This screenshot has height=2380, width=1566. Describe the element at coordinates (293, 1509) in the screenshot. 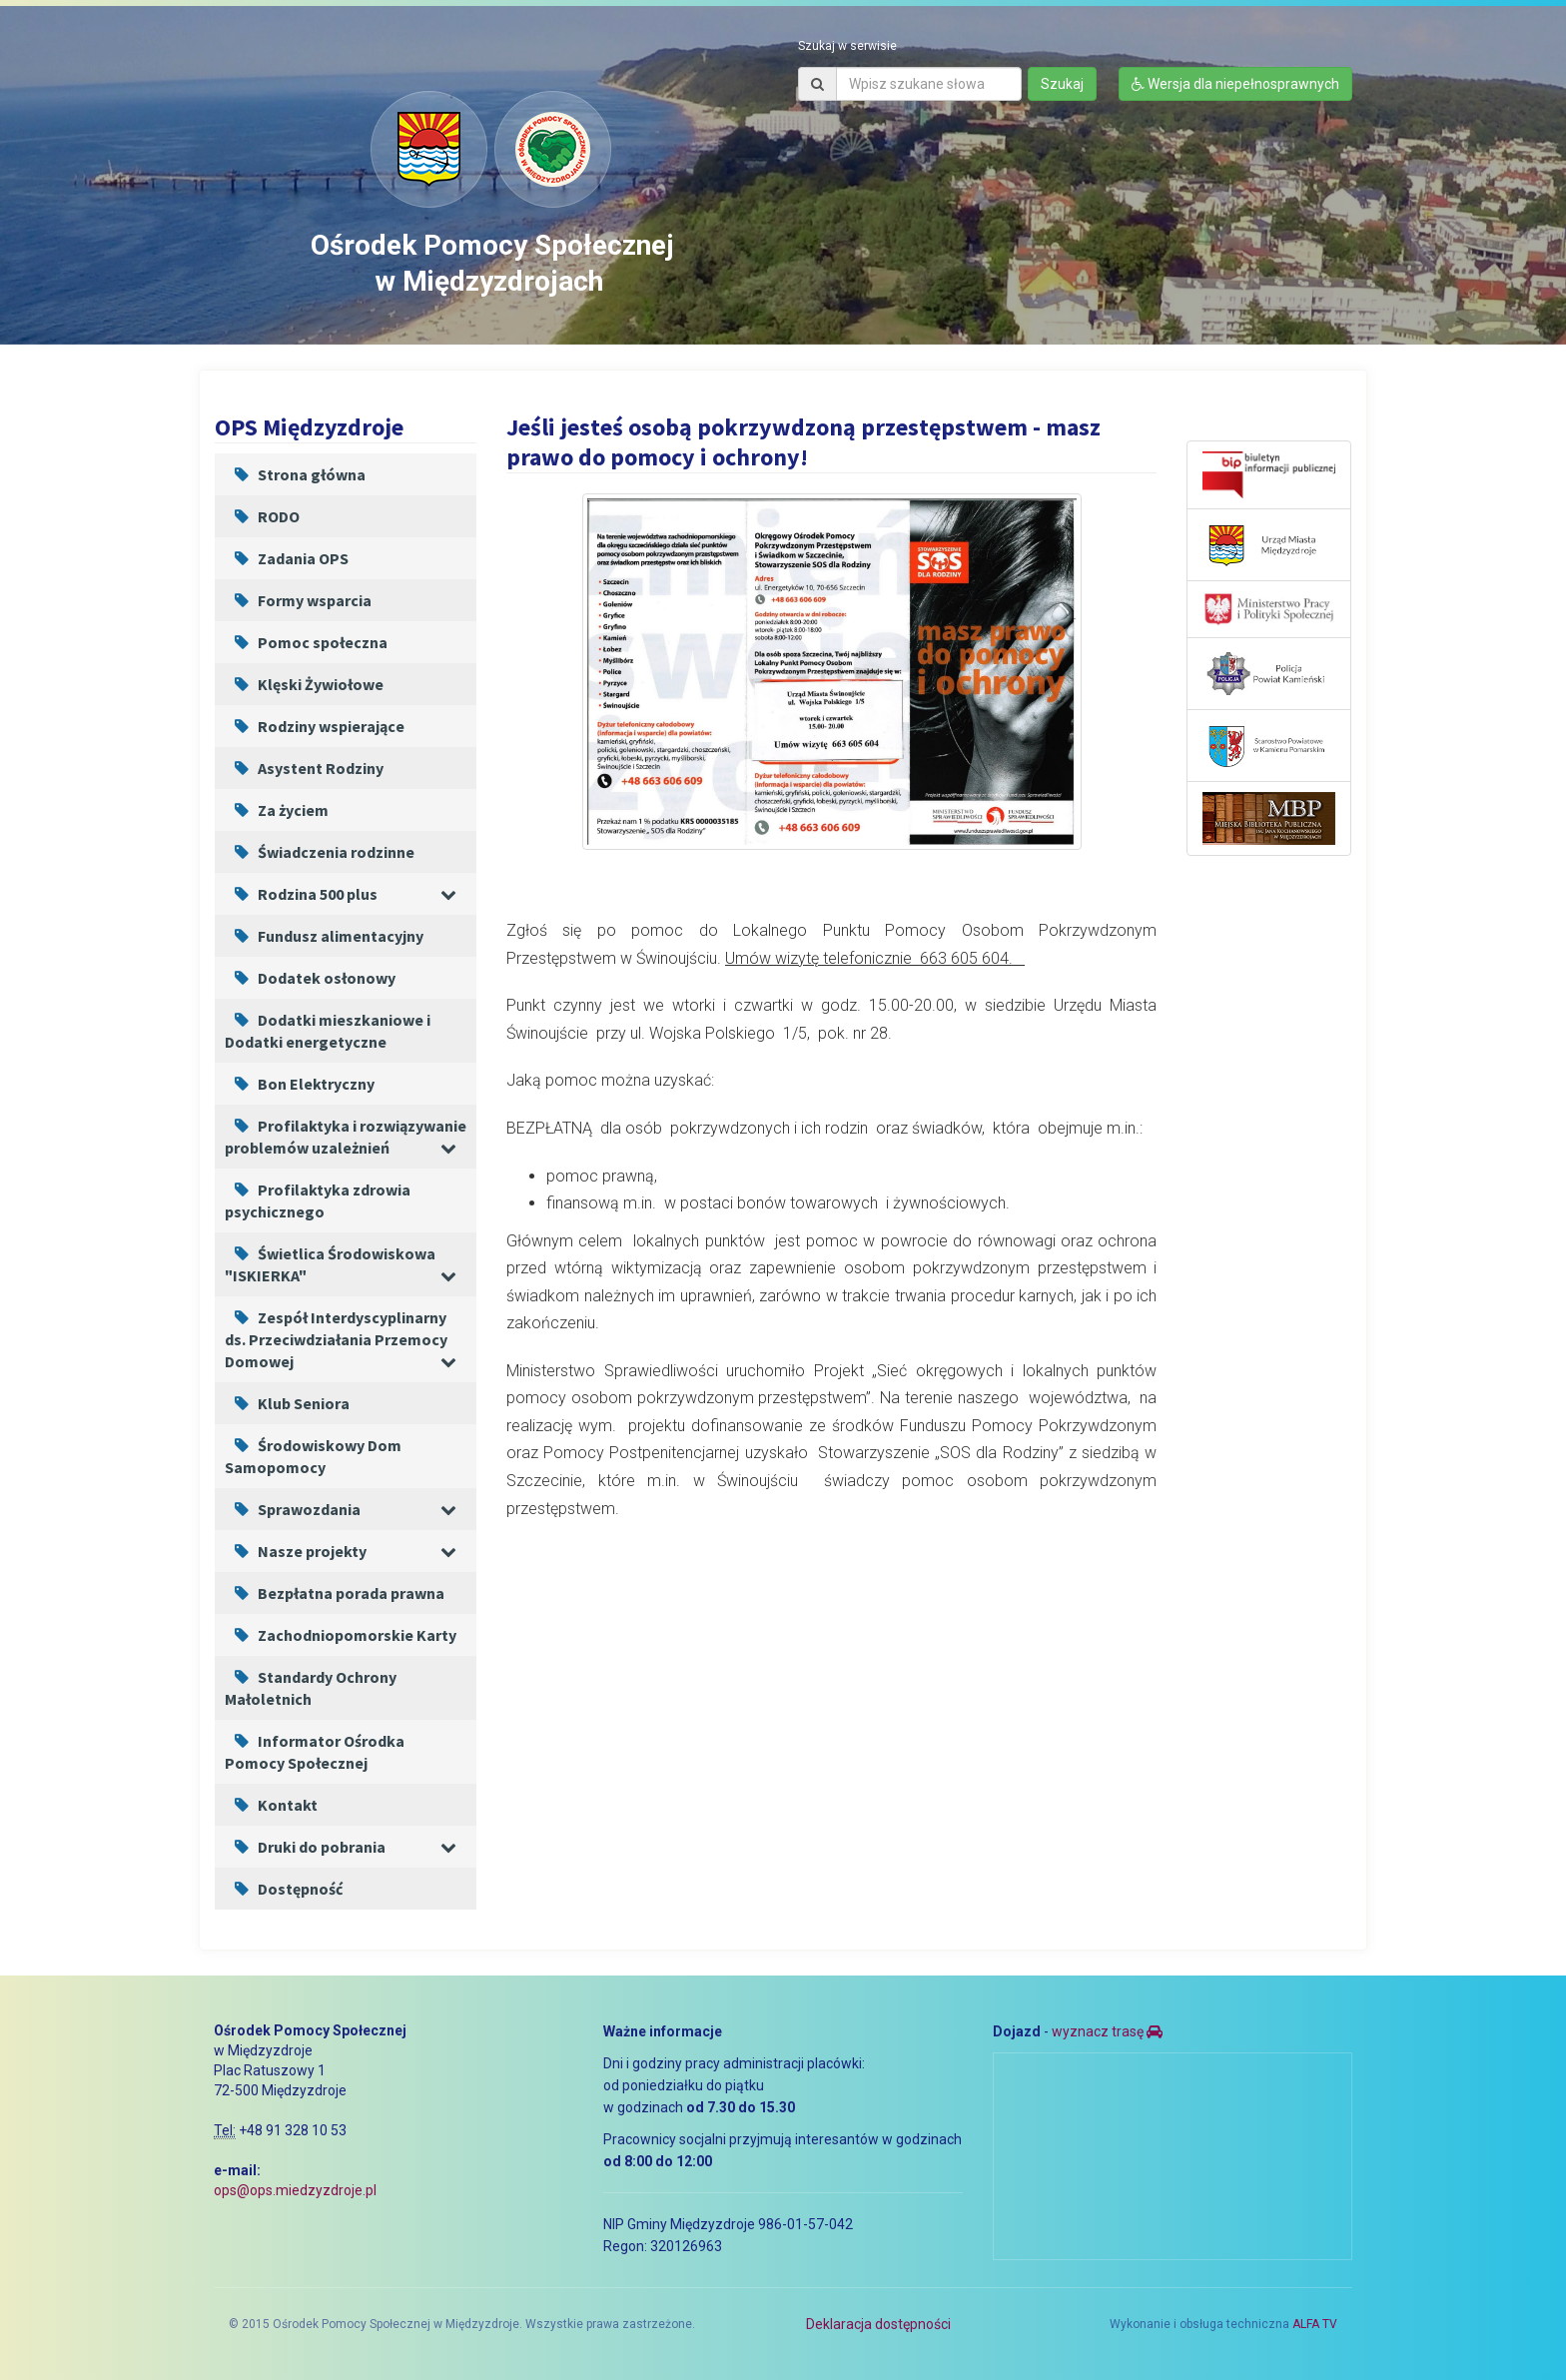

I see `Sprawozdania` at that location.